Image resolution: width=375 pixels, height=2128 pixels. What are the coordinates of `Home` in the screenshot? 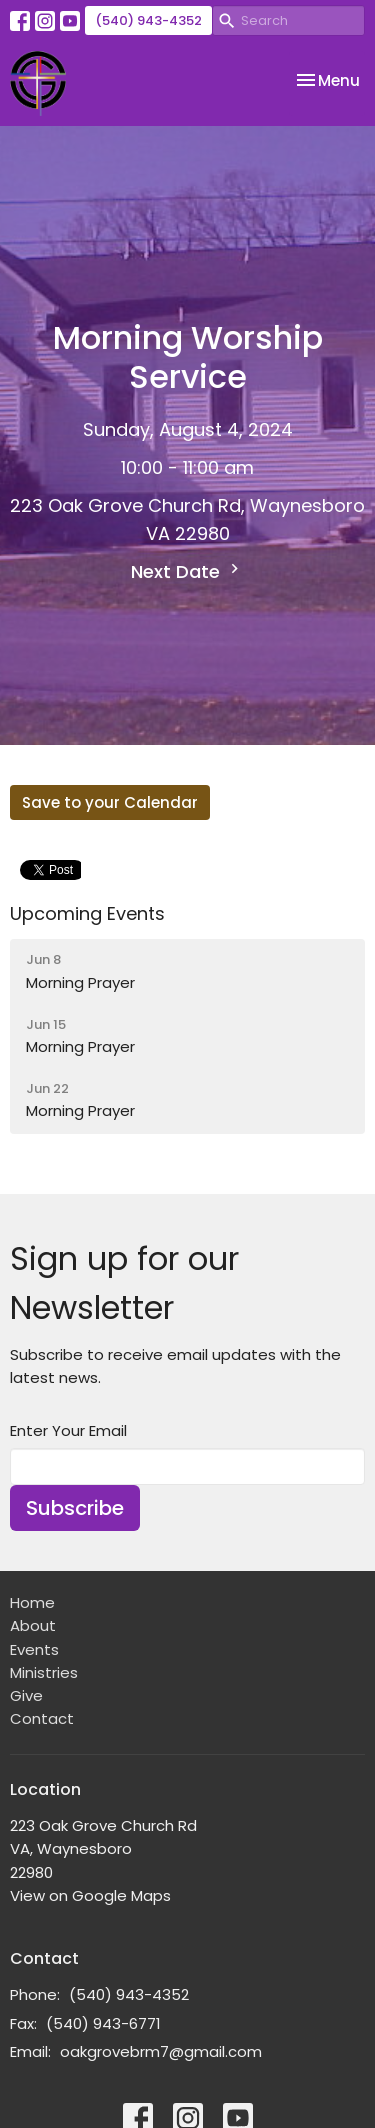 It's located at (32, 1602).